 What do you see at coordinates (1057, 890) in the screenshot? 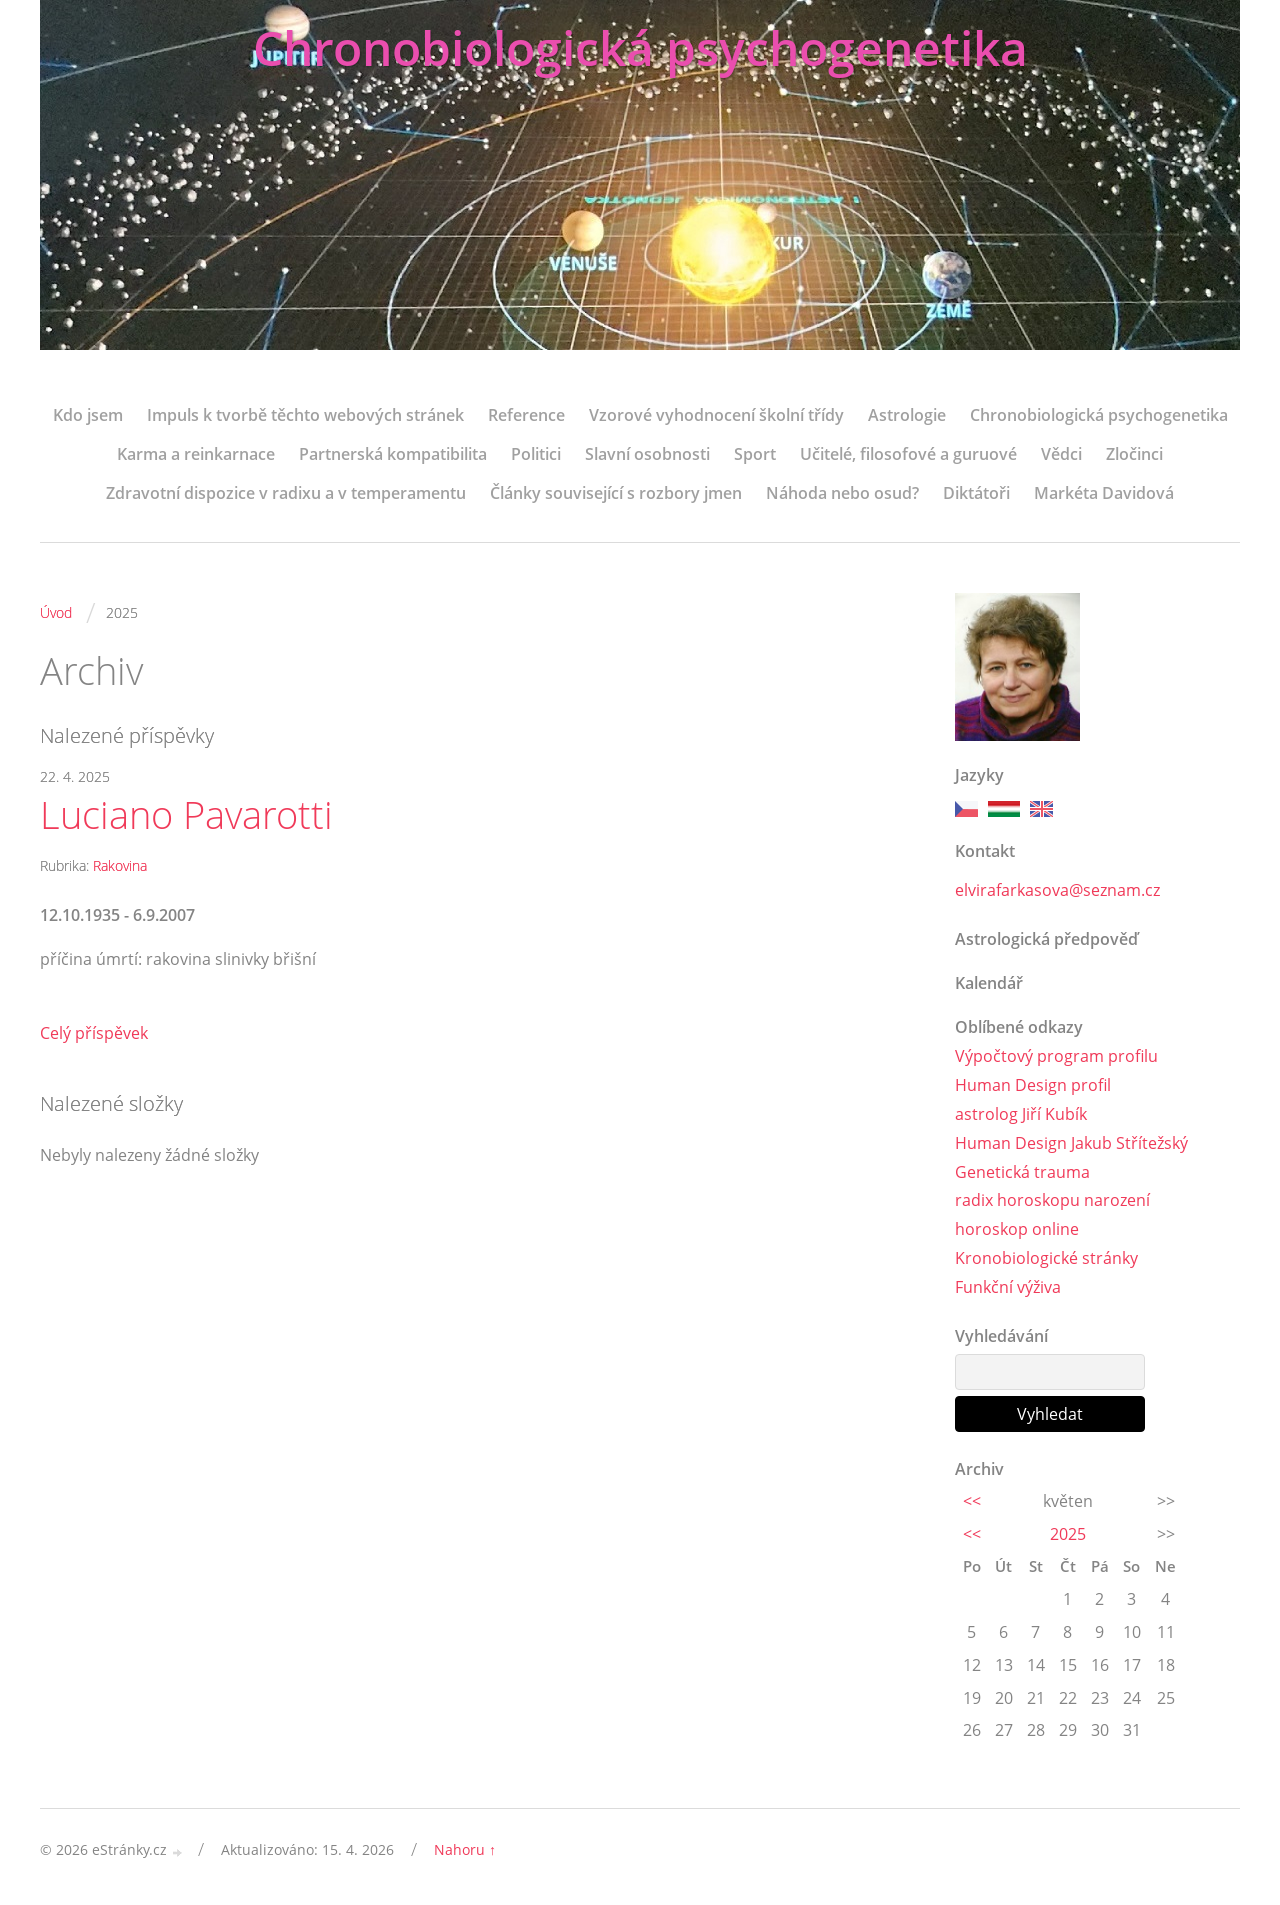
I see `elvirafarkasova@seznam.cz` at bounding box center [1057, 890].